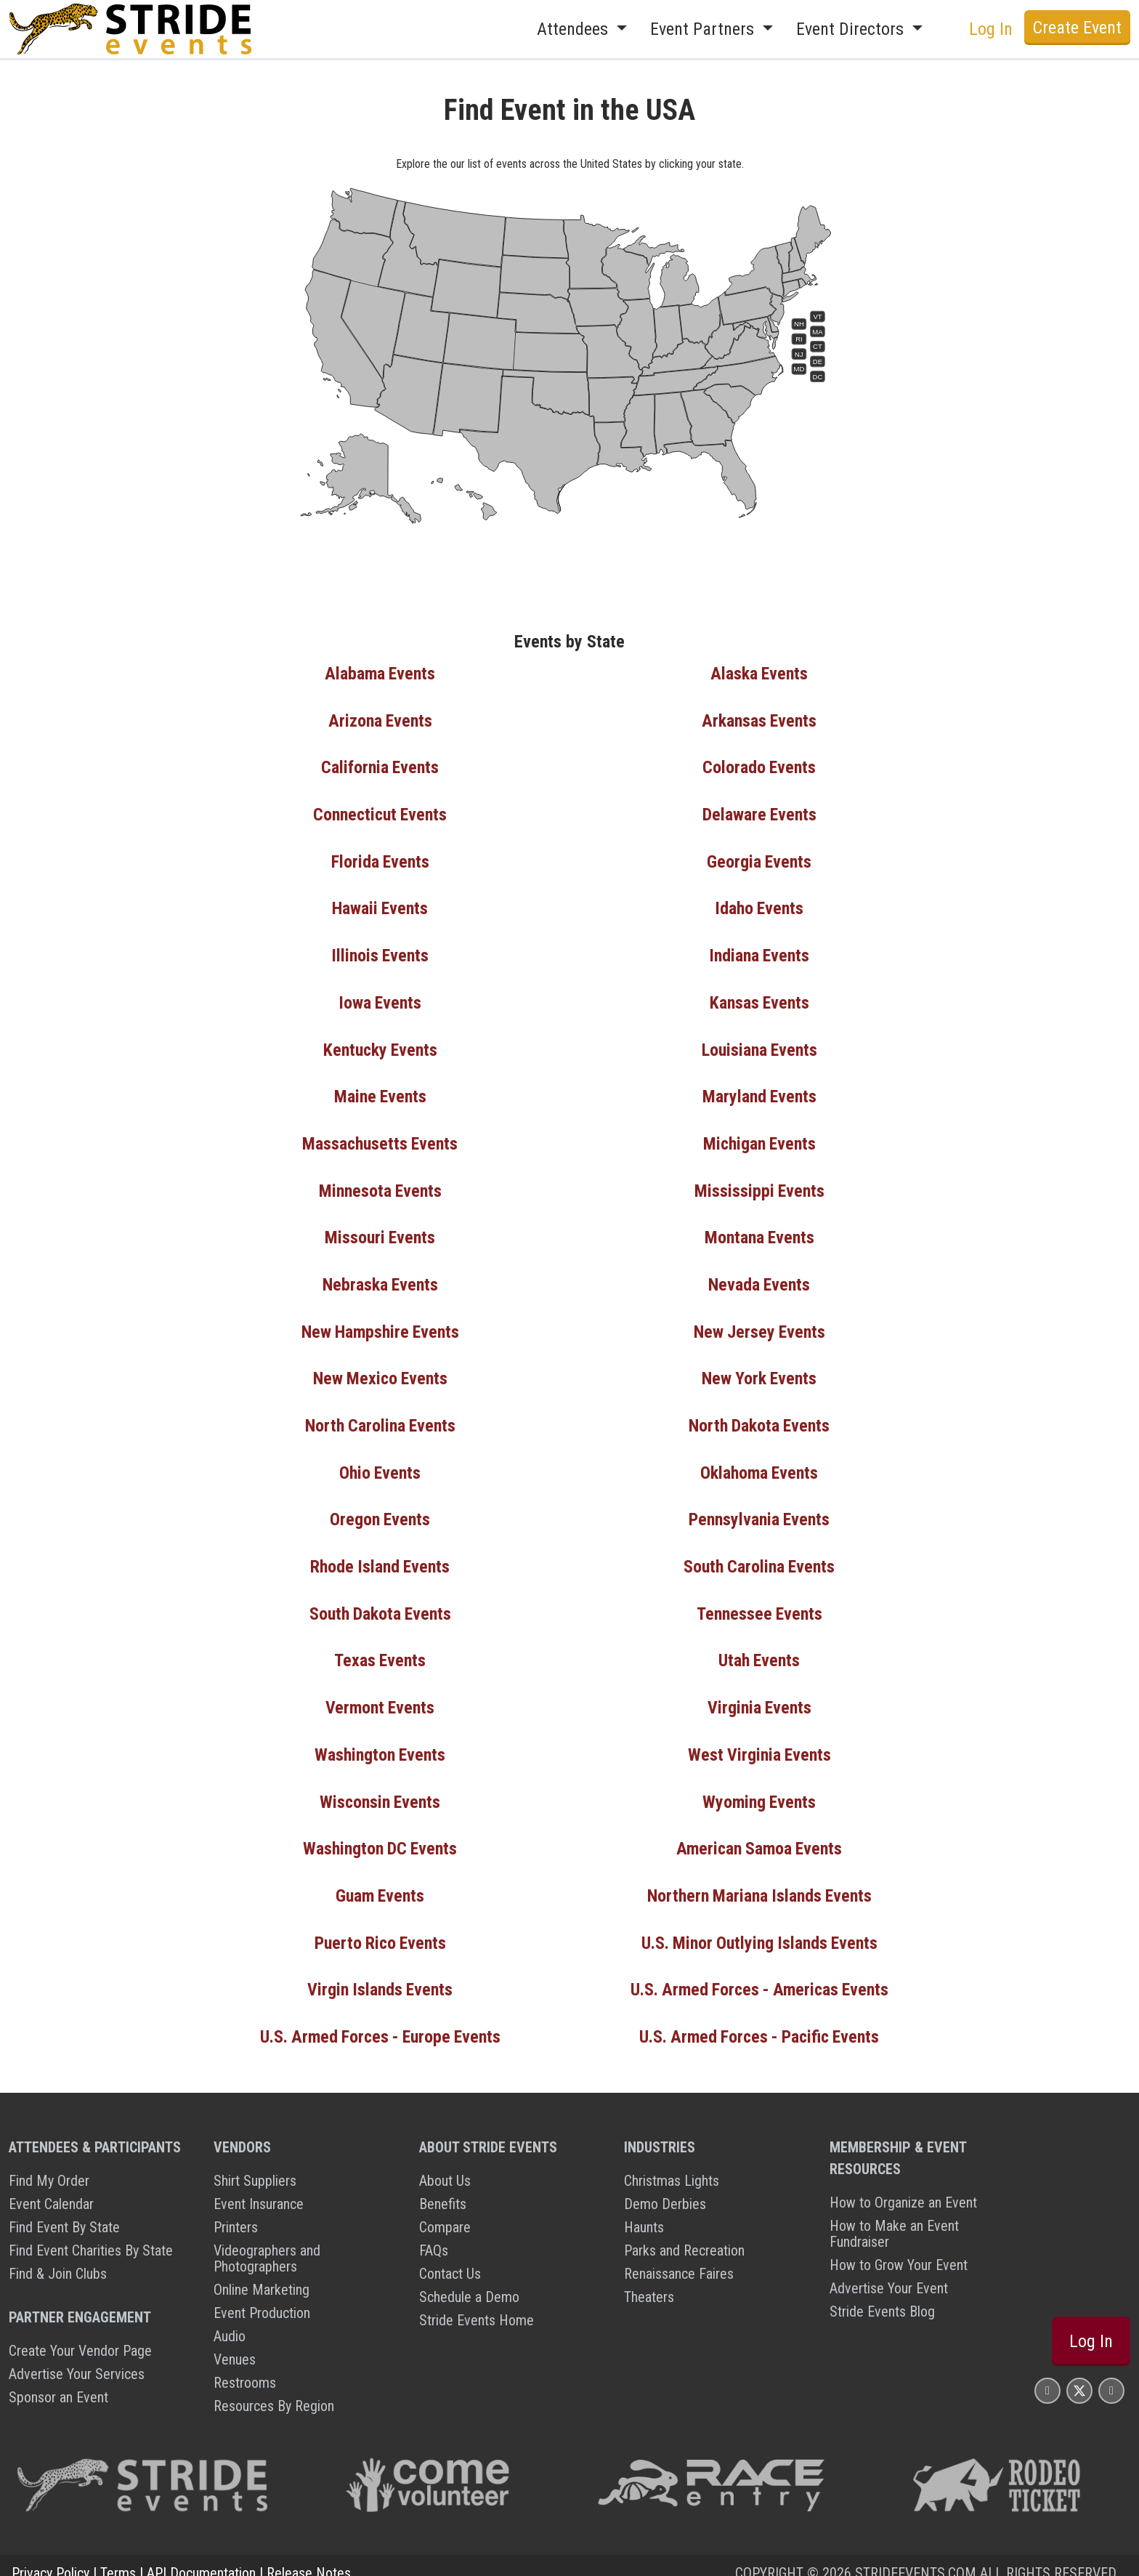 This screenshot has height=2576, width=1139. I want to click on [Stride Events YouTube Page], so click(1111, 2375).